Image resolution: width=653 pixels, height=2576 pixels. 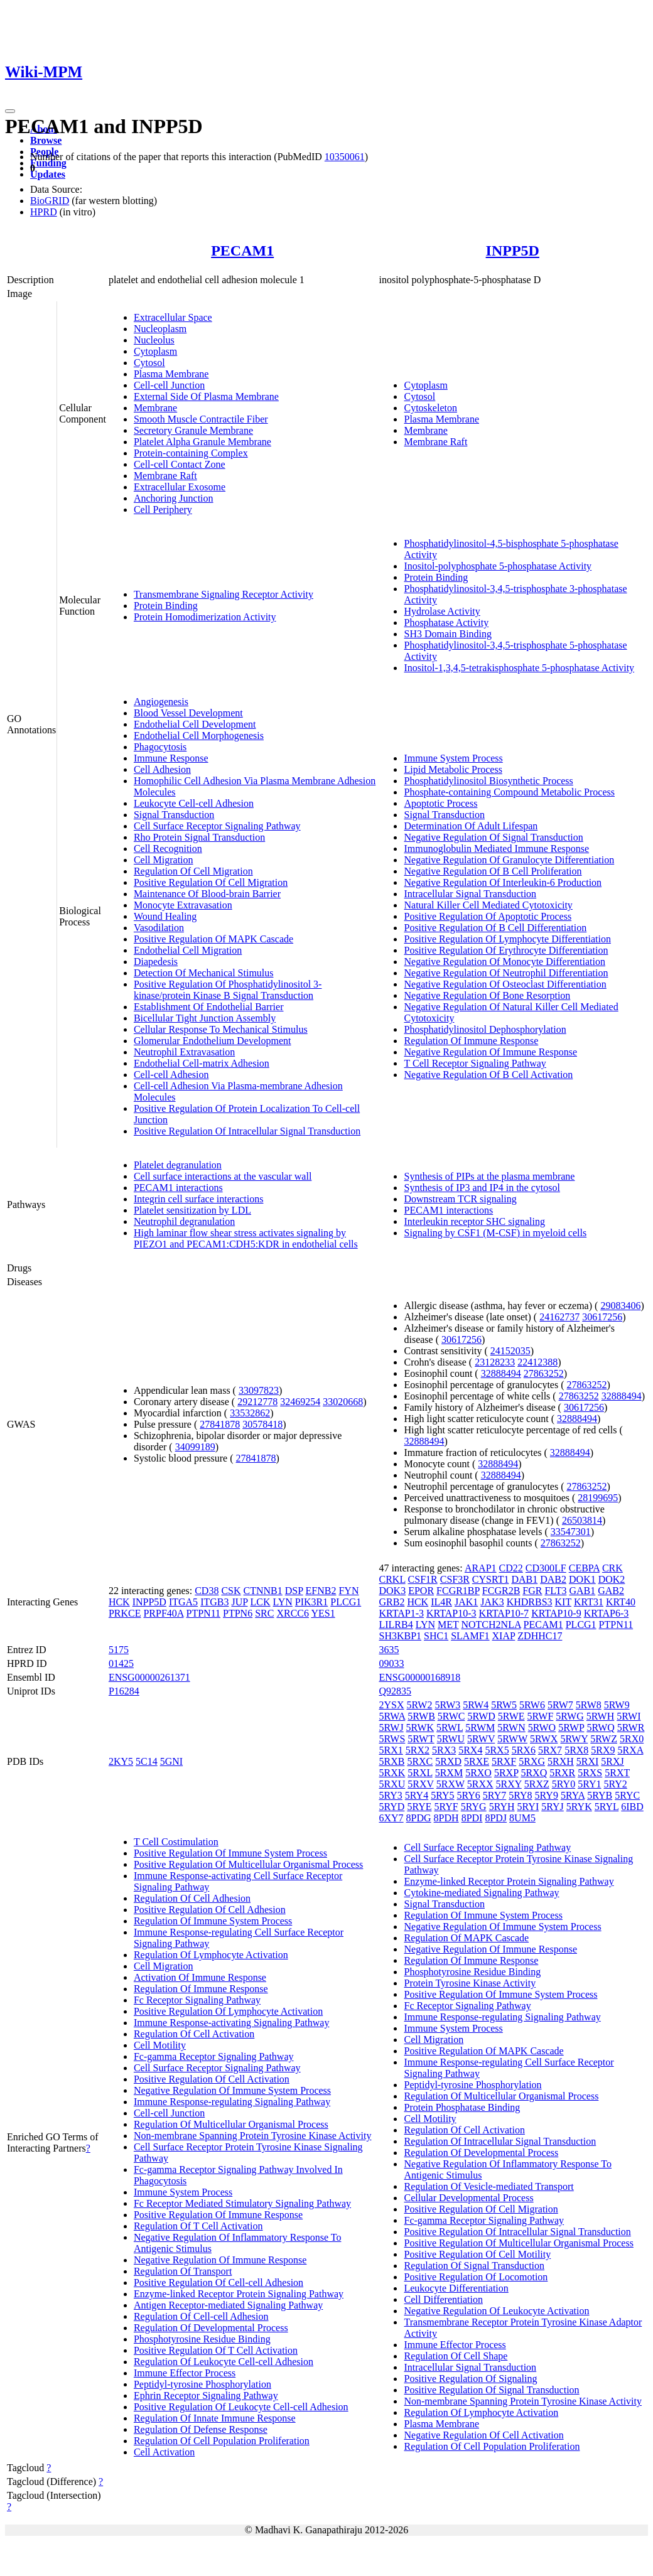 I want to click on PIK3R1, so click(x=311, y=1602).